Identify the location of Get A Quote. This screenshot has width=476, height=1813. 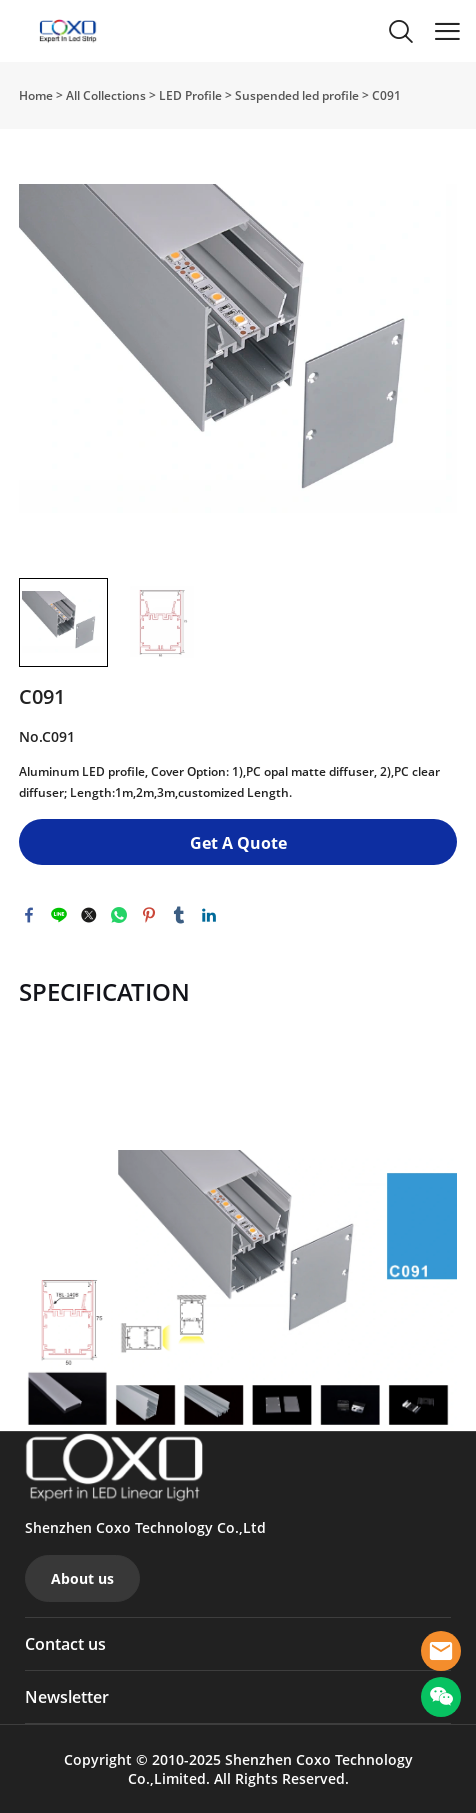
(238, 843).